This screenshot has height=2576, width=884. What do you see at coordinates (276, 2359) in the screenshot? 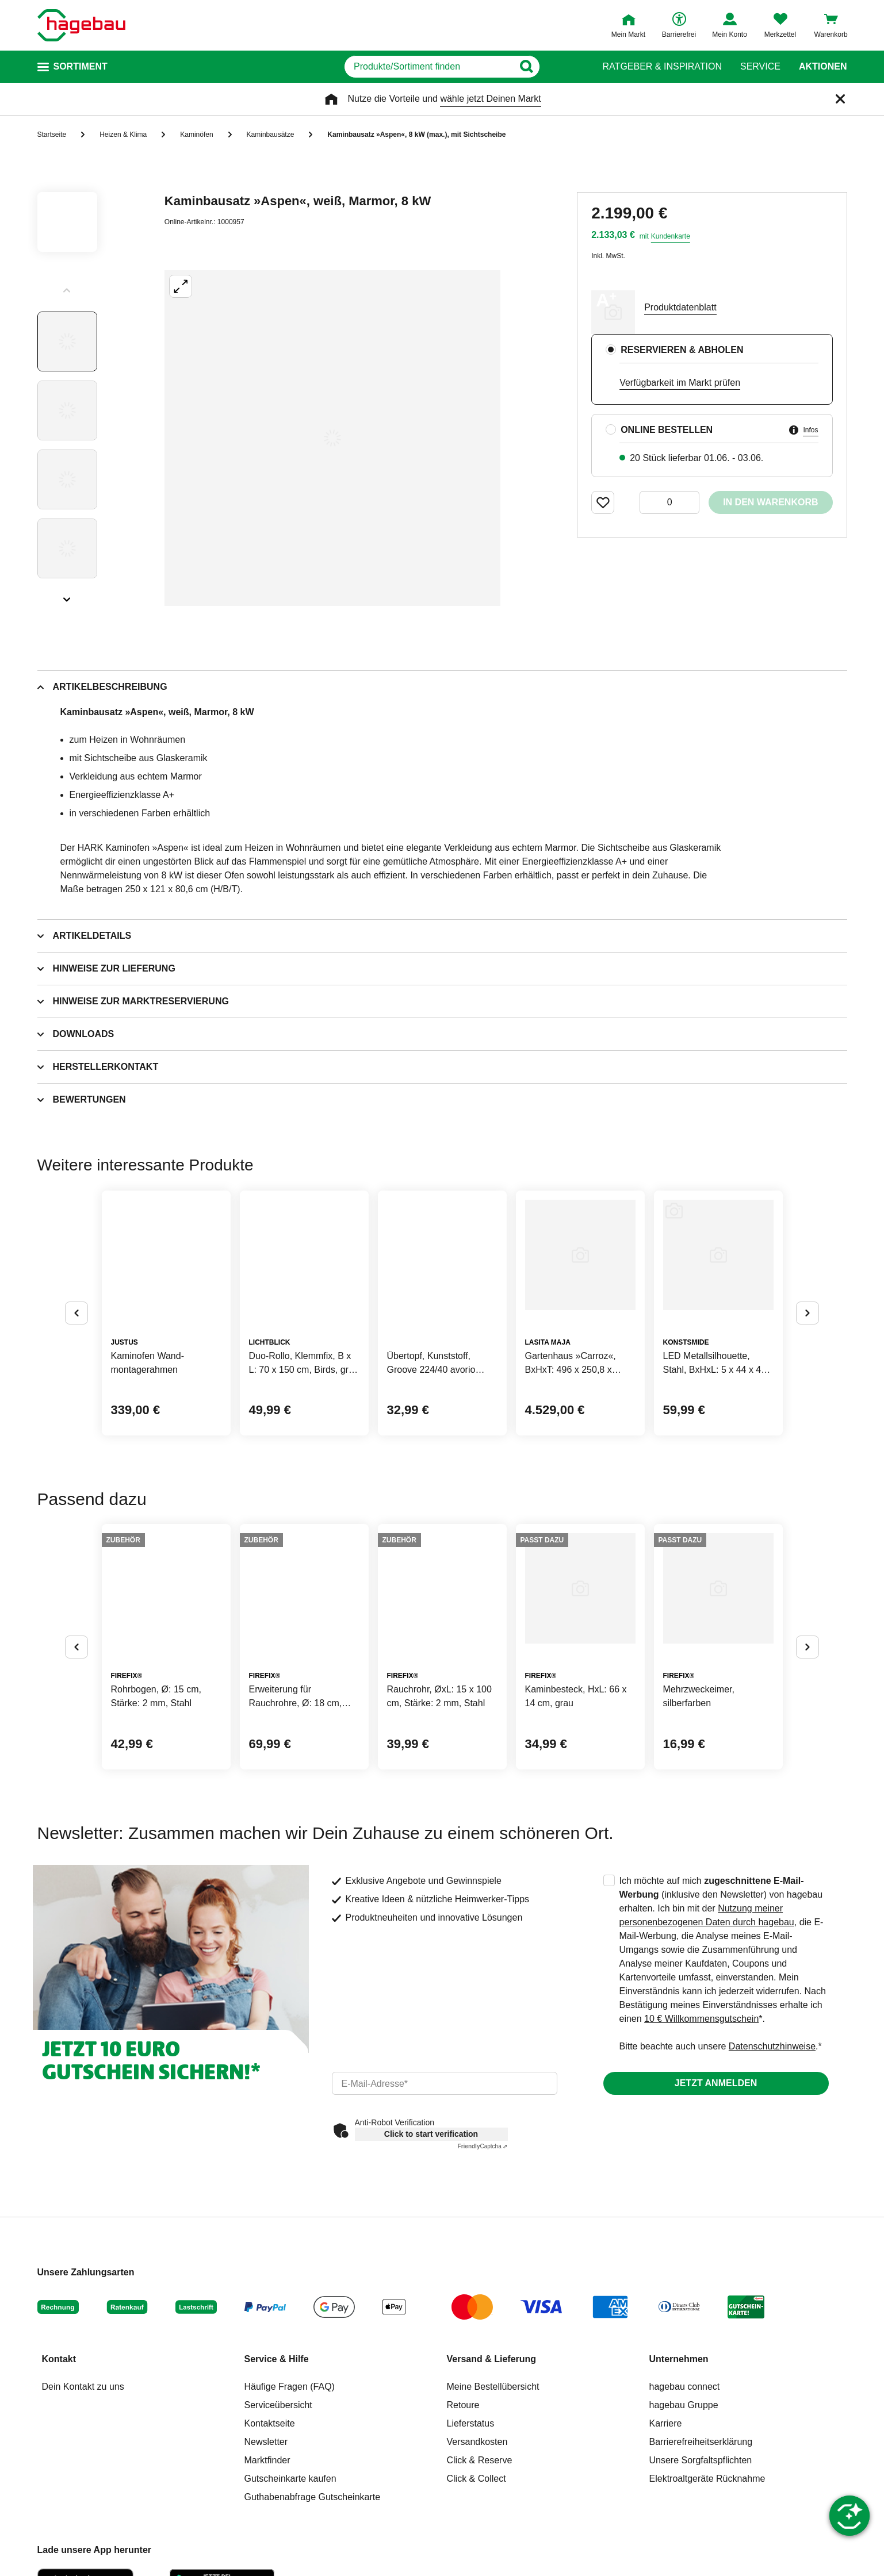
I see `Service & Hilfe` at bounding box center [276, 2359].